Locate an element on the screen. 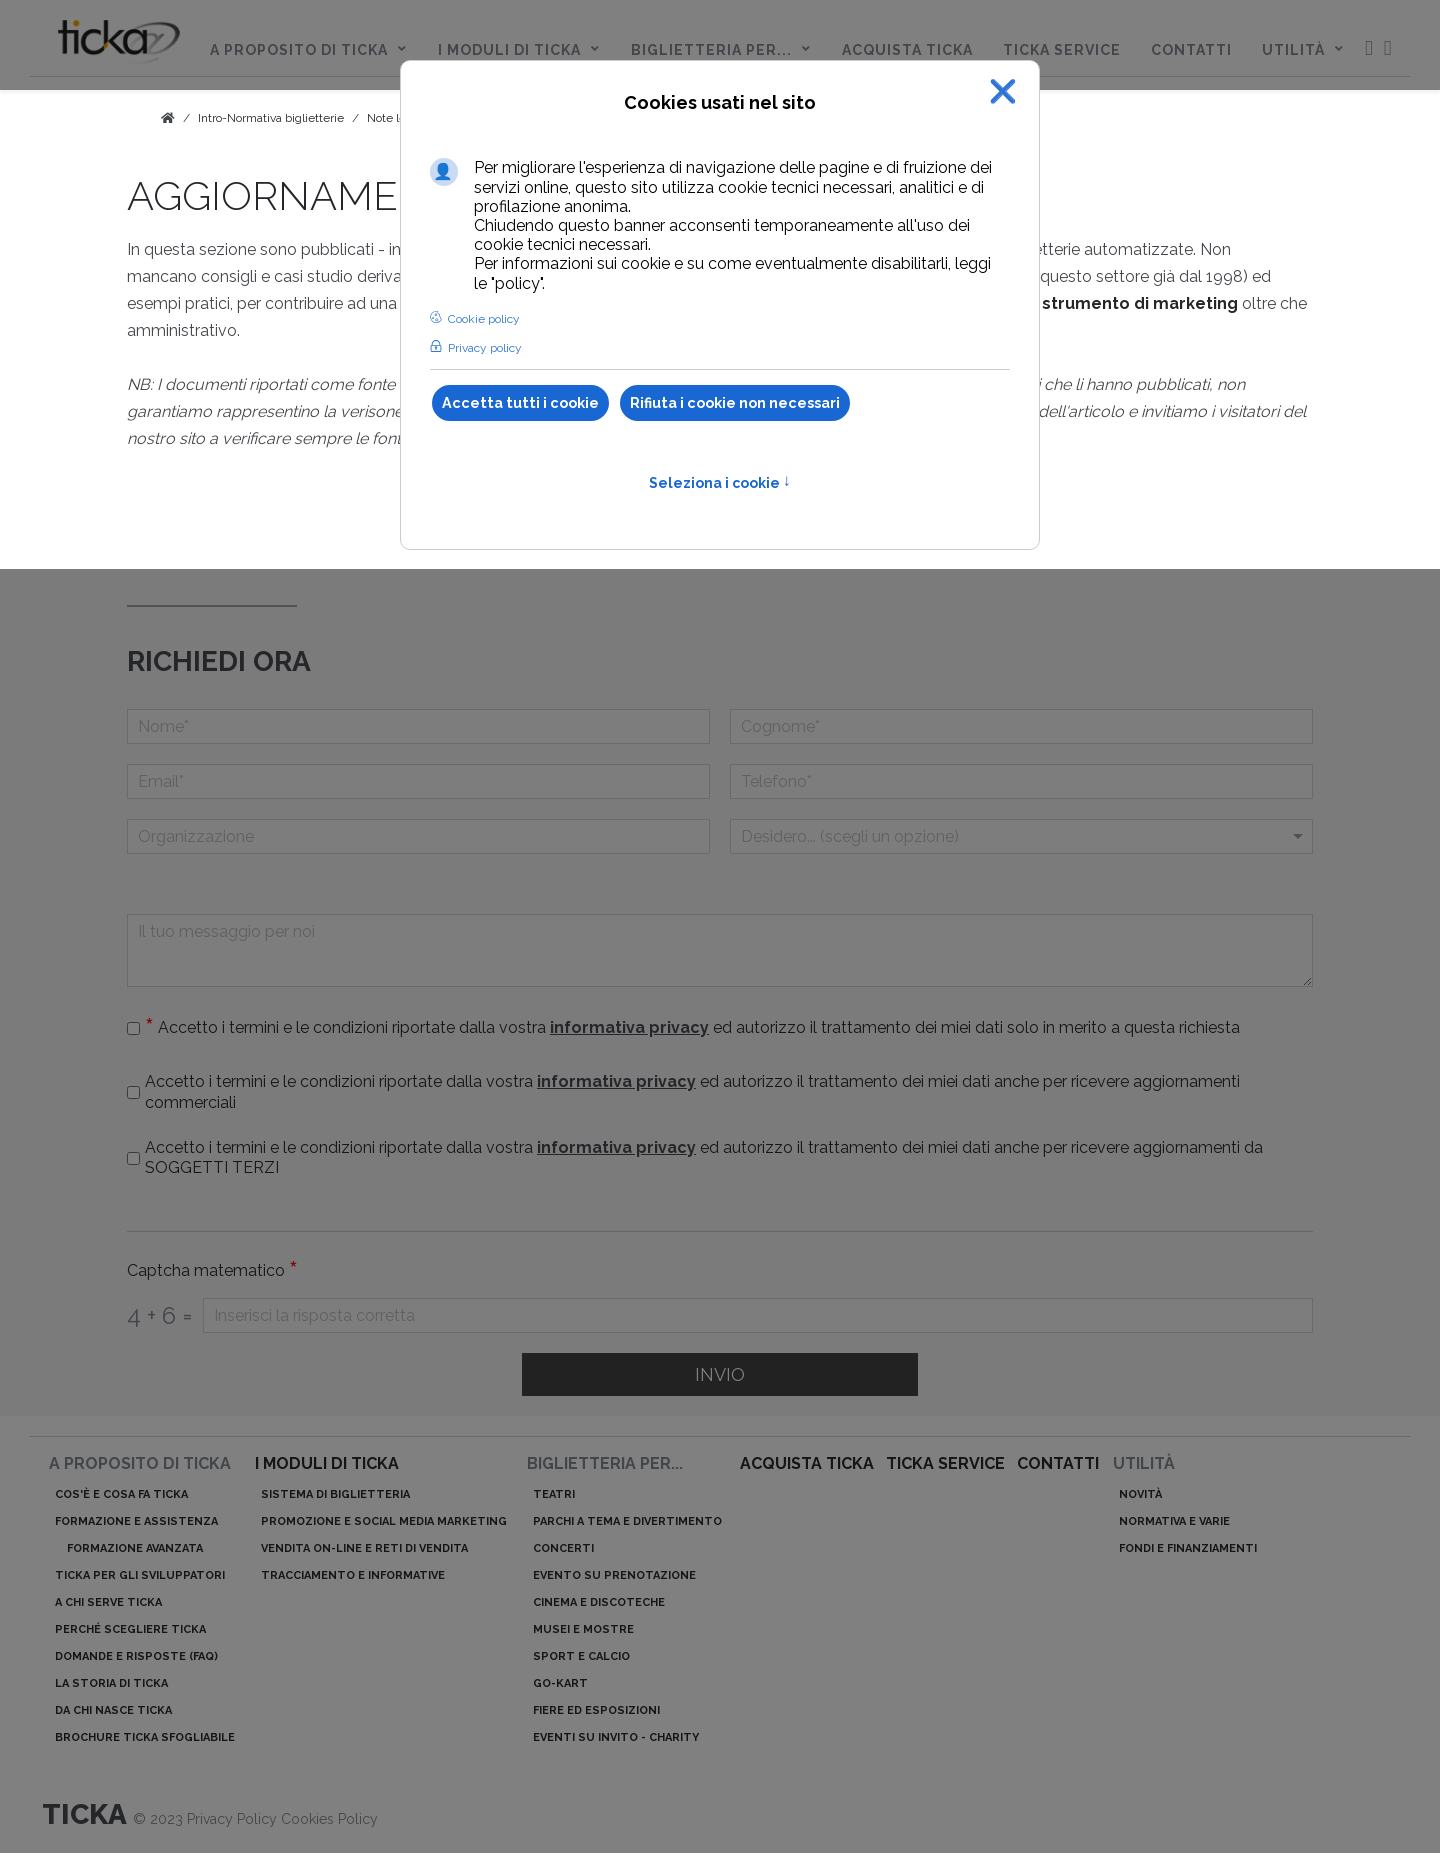 The height and width of the screenshot is (1853, 1440). Novità is located at coordinates (1140, 1494).